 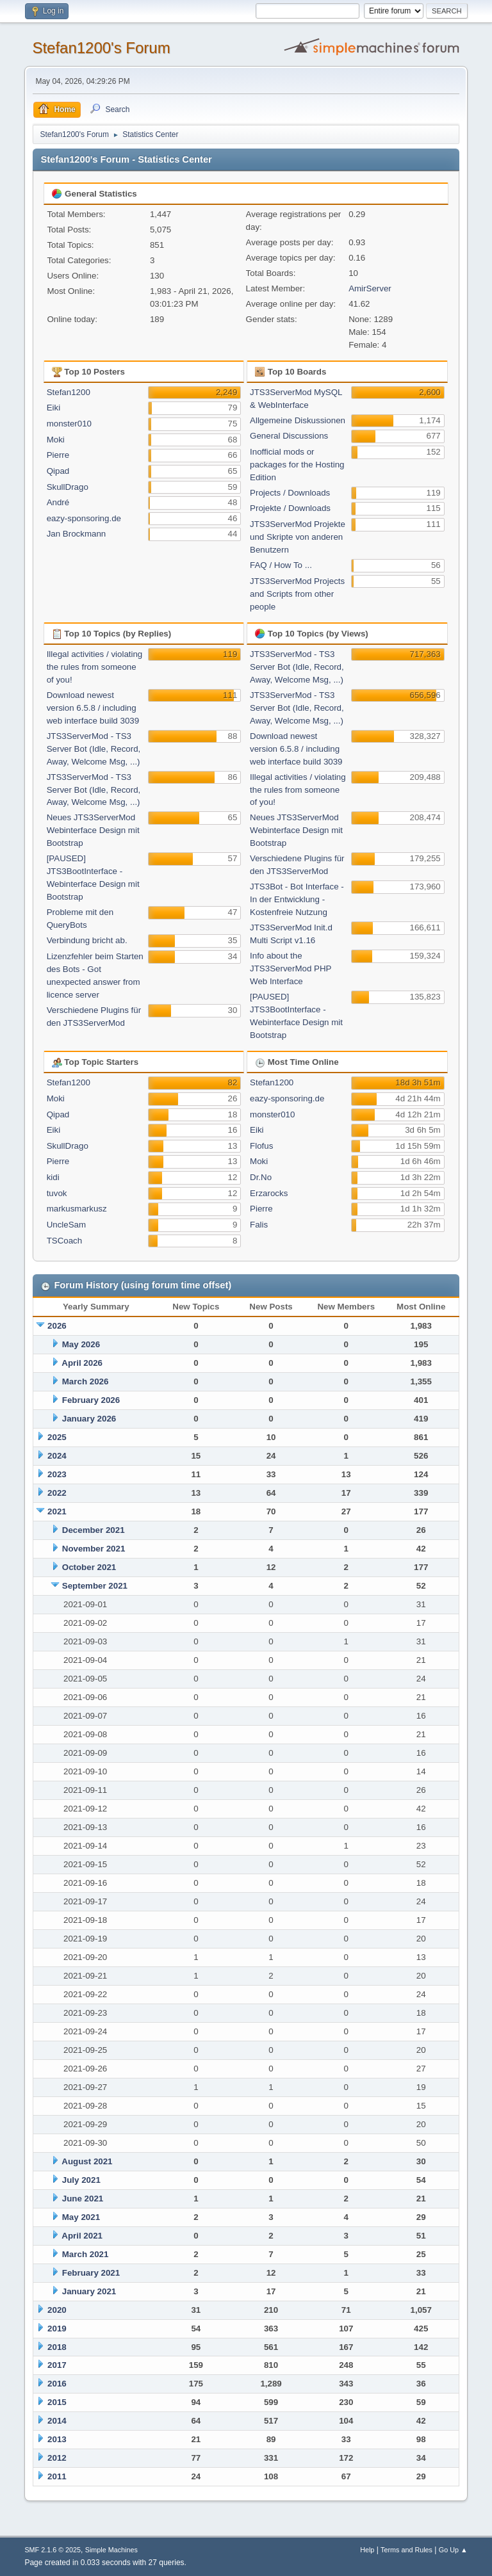 I want to click on Go Up ▲, so click(x=453, y=2550).